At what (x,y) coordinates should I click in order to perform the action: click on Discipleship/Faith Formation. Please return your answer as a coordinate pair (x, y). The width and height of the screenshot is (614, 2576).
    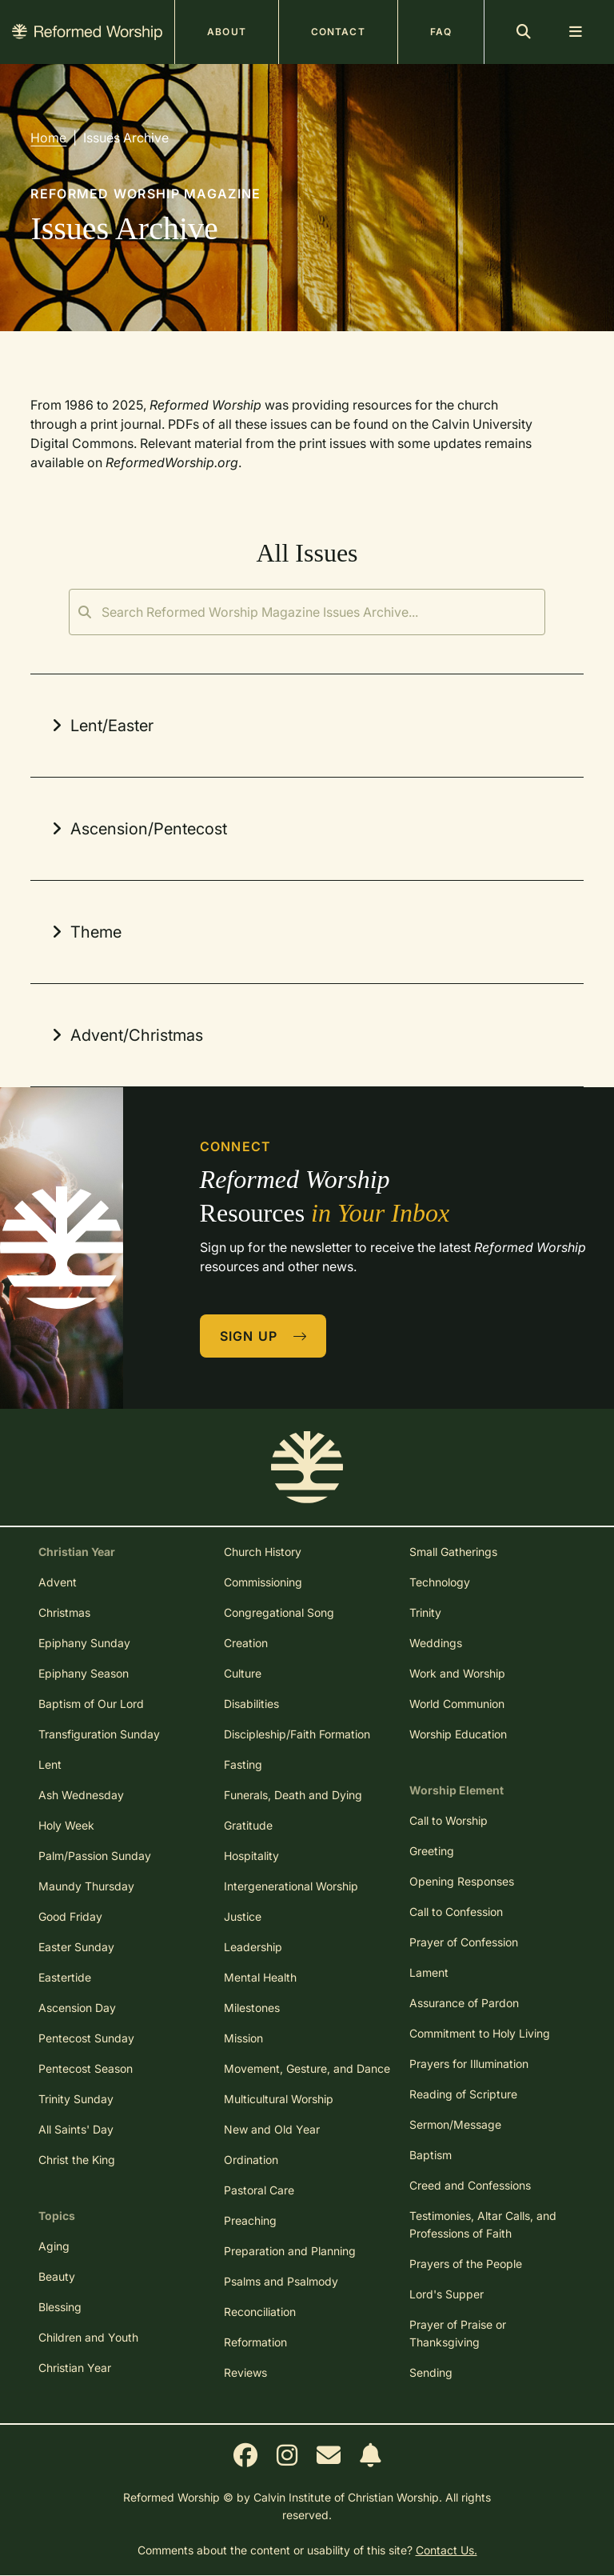
    Looking at the image, I should click on (297, 1734).